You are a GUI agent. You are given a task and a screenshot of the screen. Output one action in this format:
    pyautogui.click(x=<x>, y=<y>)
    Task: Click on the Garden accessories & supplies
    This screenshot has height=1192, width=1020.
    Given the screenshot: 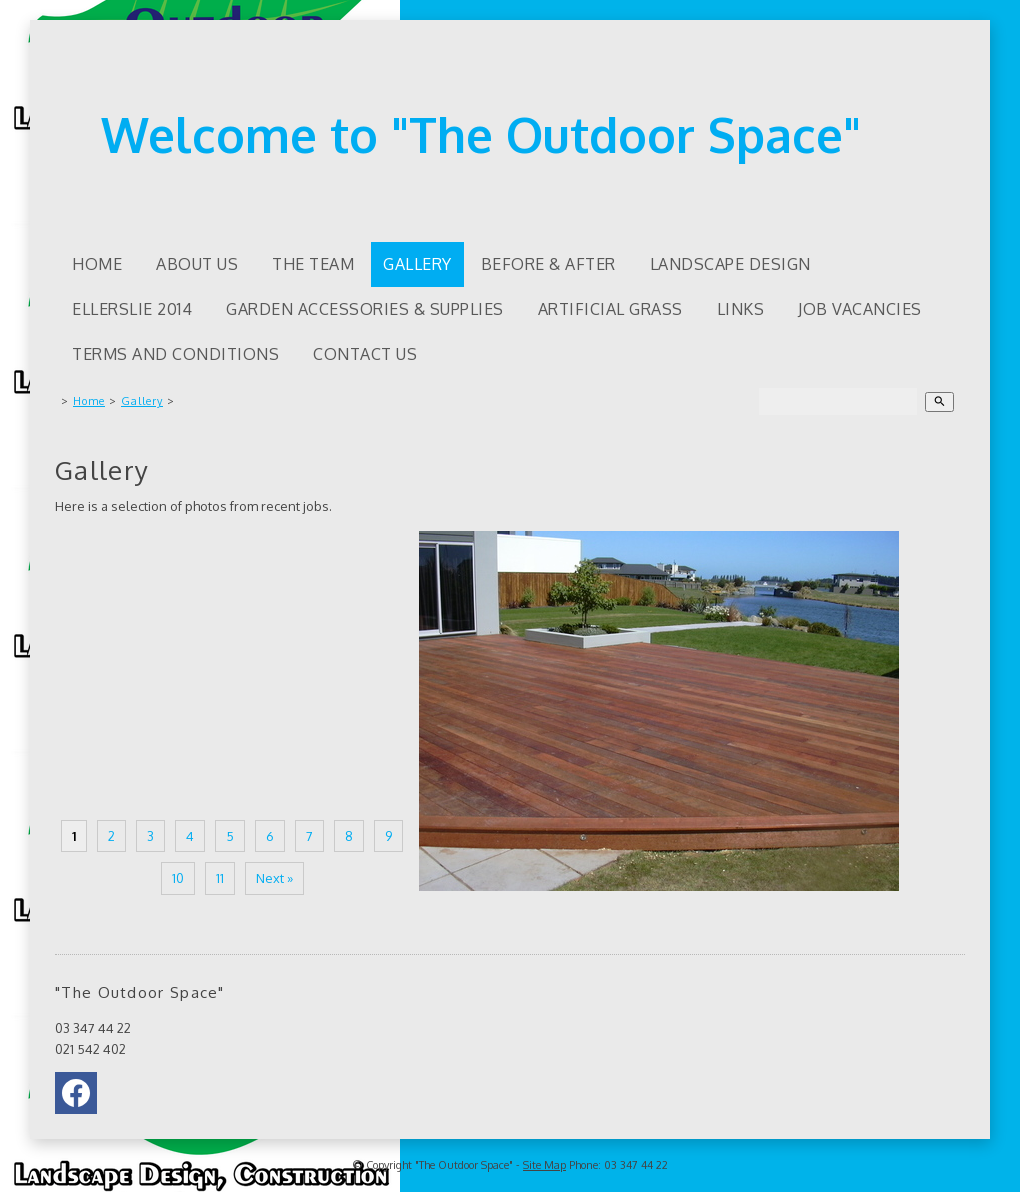 What is the action you would take?
    pyautogui.click(x=365, y=309)
    